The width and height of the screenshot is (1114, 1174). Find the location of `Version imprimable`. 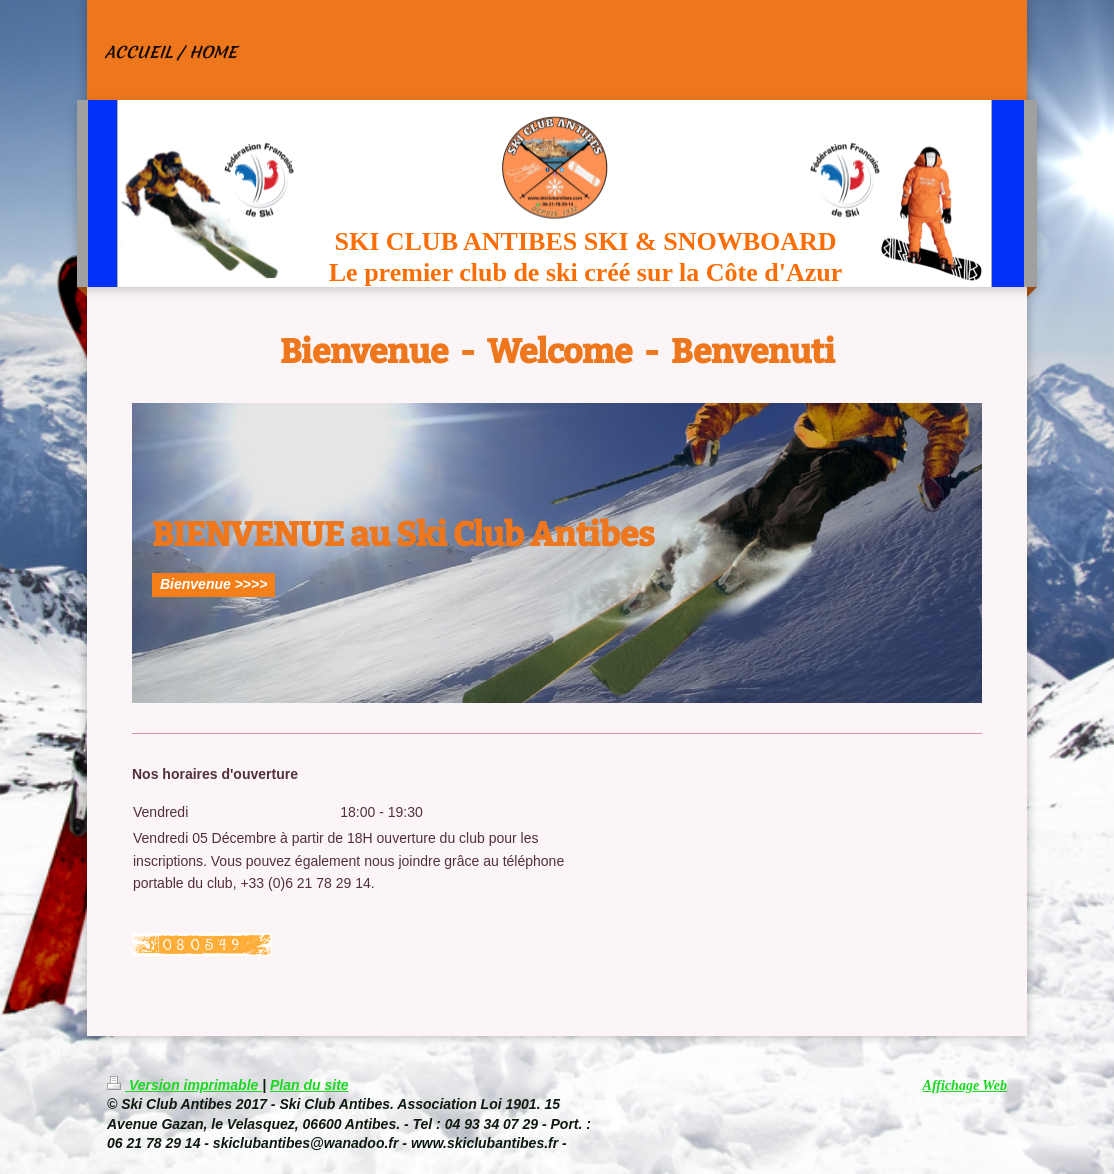

Version imprimable is located at coordinates (184, 1085).